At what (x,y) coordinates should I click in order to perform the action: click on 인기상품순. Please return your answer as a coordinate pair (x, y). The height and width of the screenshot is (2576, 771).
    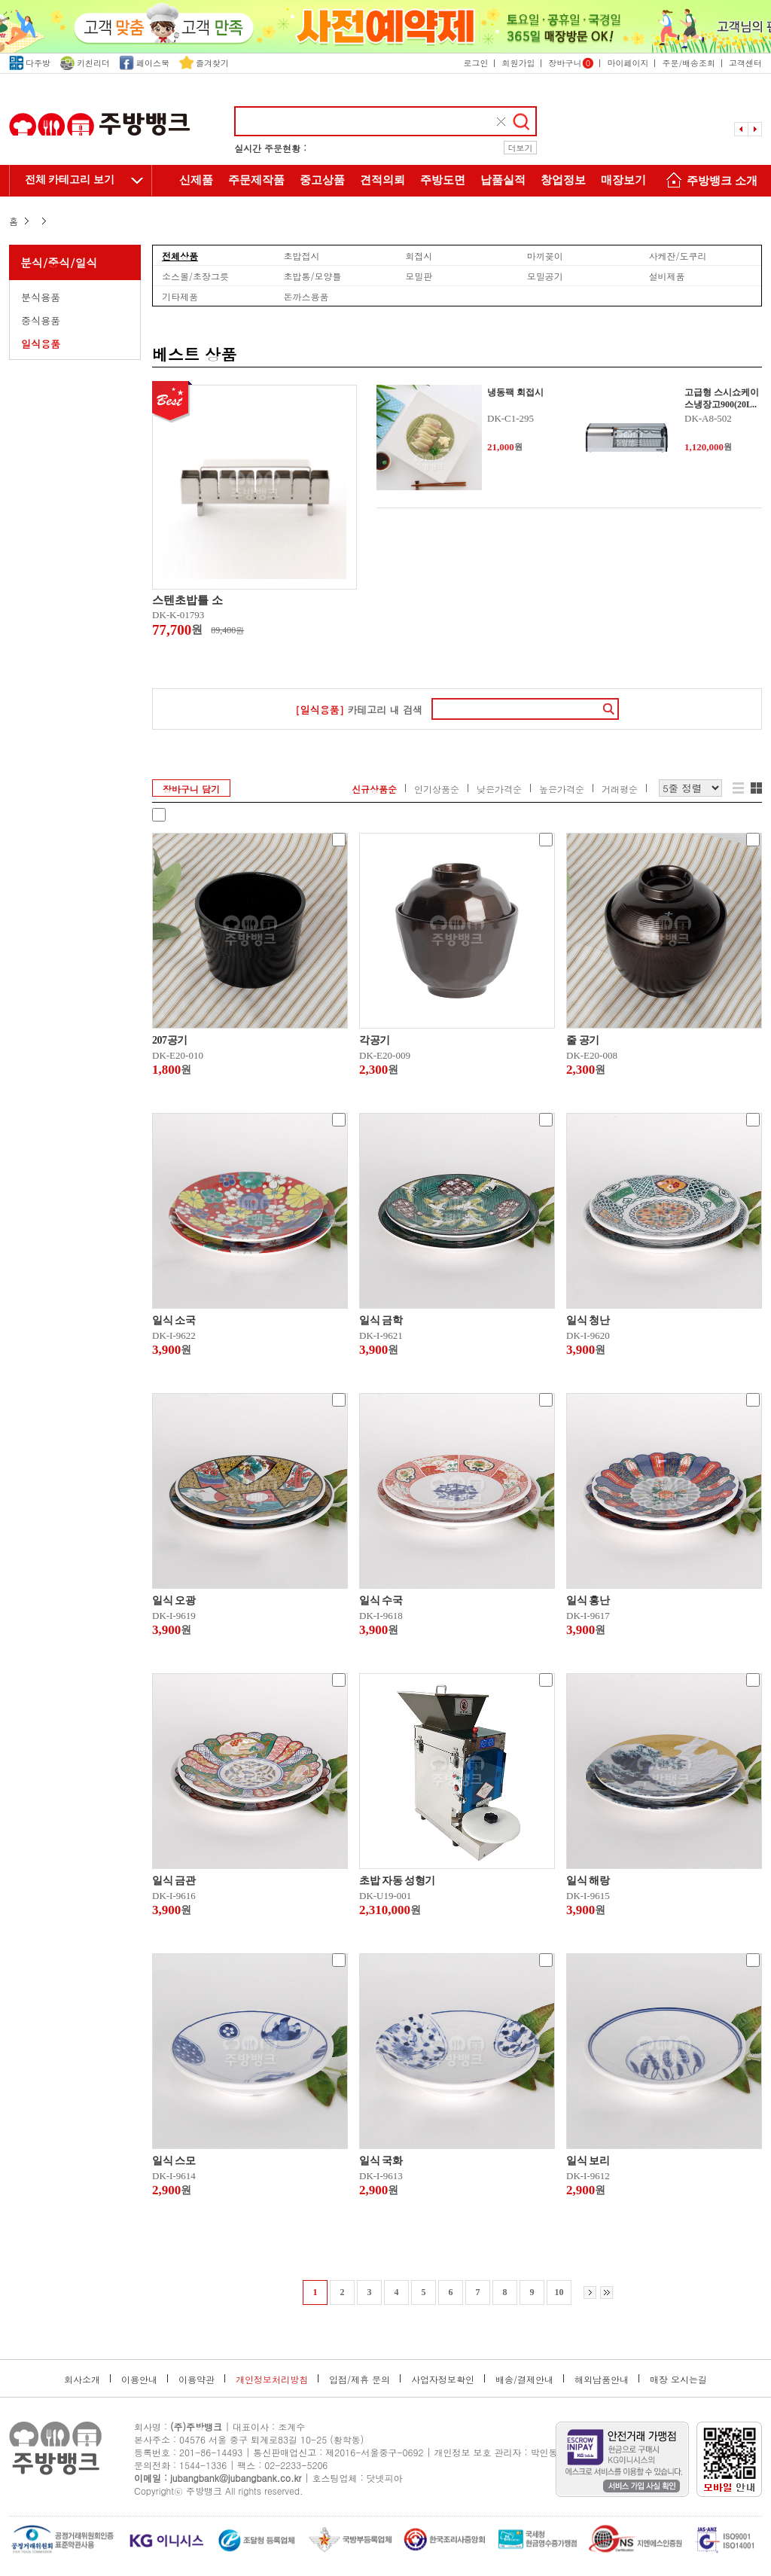
    Looking at the image, I should click on (436, 788).